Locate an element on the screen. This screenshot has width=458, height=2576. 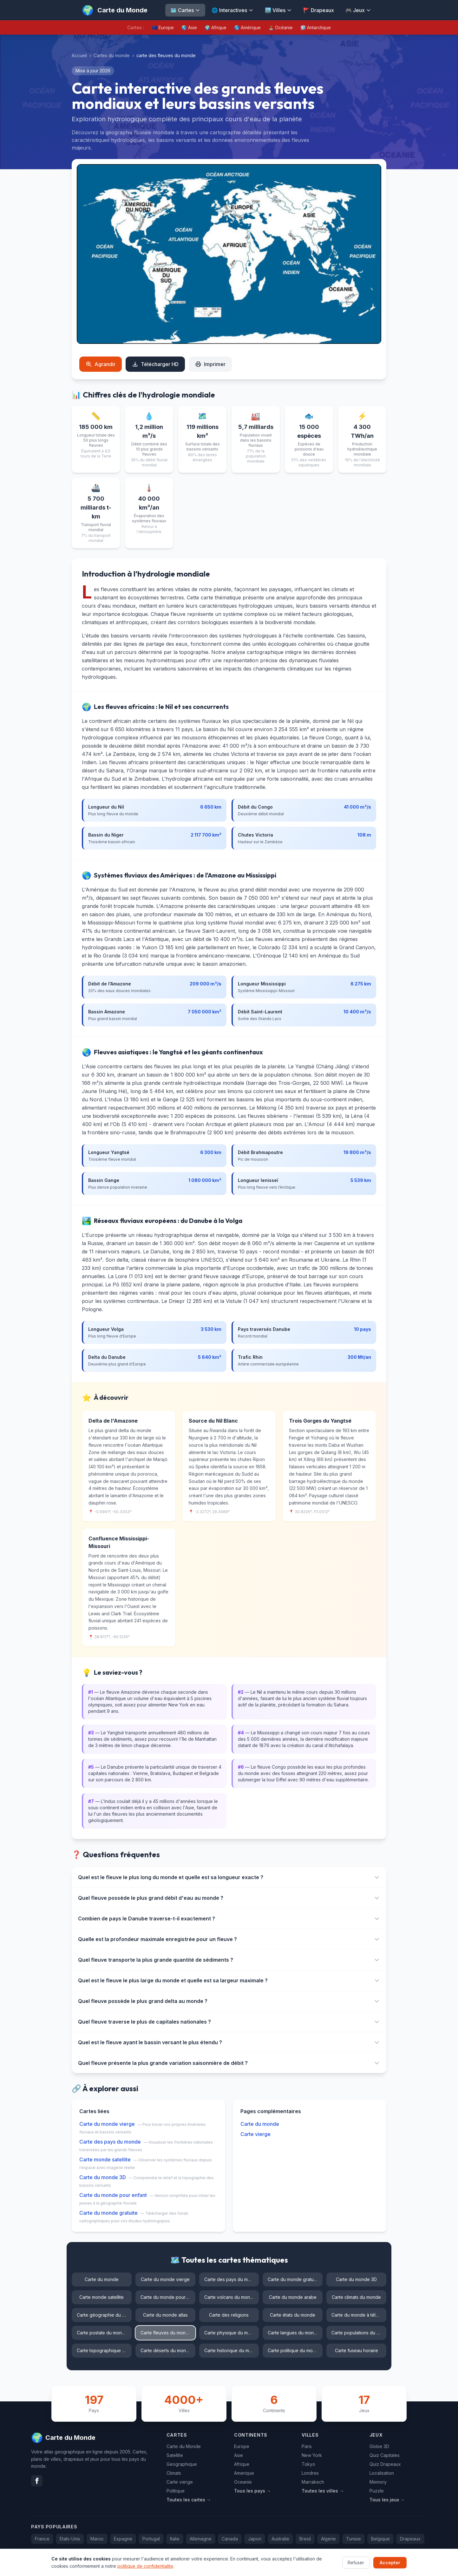
Politique is located at coordinates (176, 2490).